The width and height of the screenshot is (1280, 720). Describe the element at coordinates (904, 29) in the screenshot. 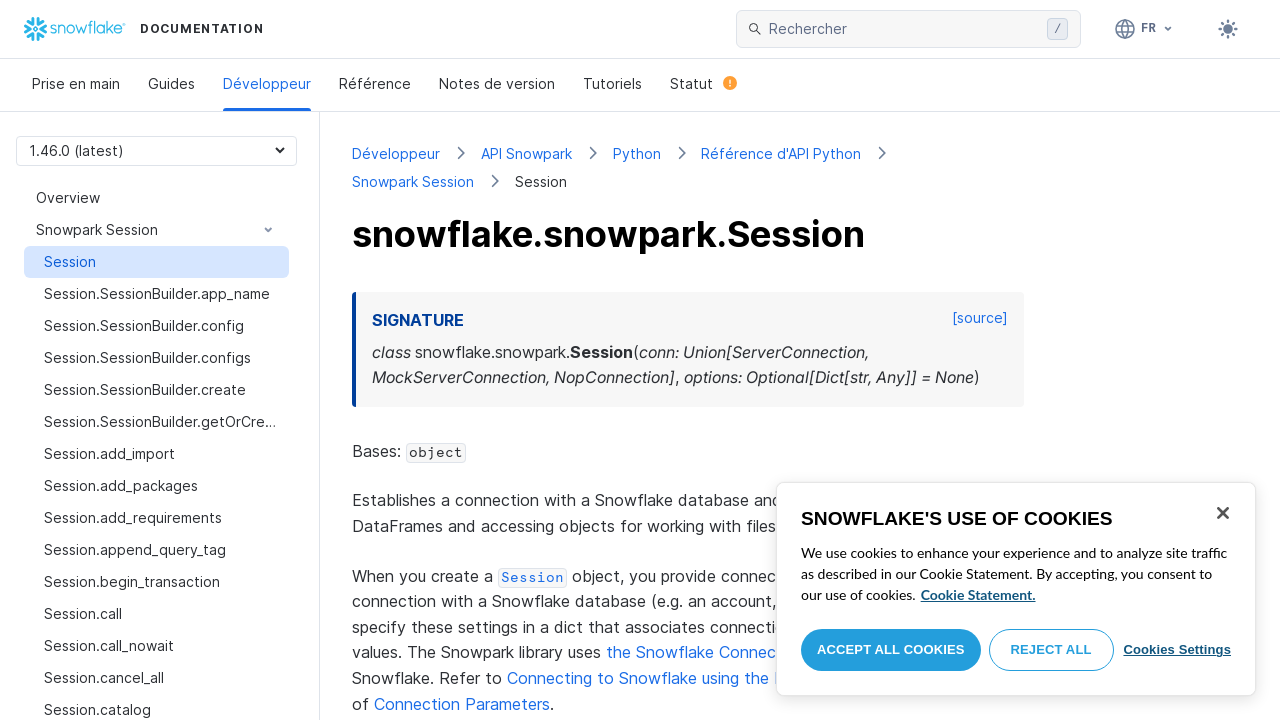

I see `[searchbox]` at that location.